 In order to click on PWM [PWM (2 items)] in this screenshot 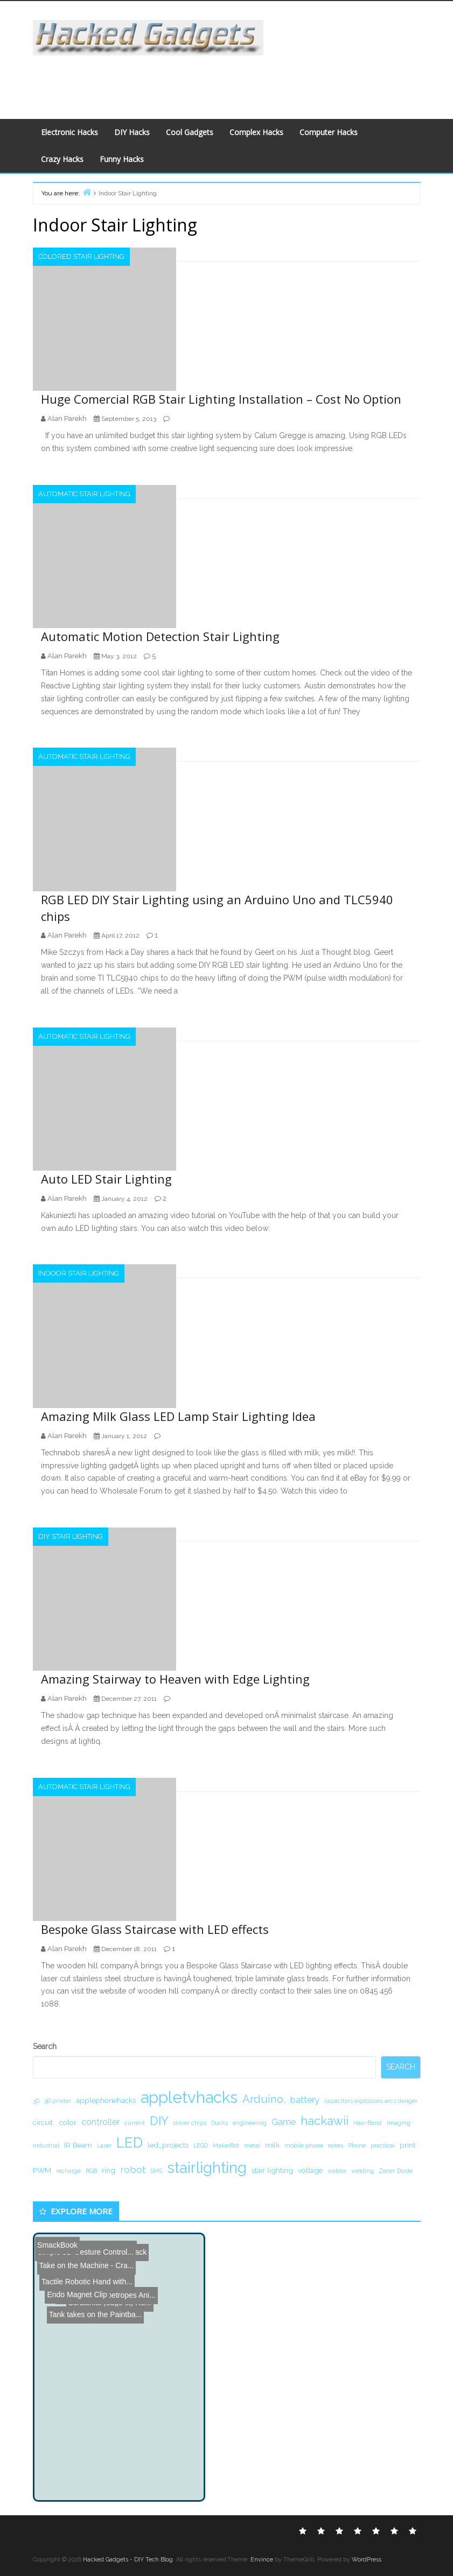, I will do `click(42, 2170)`.